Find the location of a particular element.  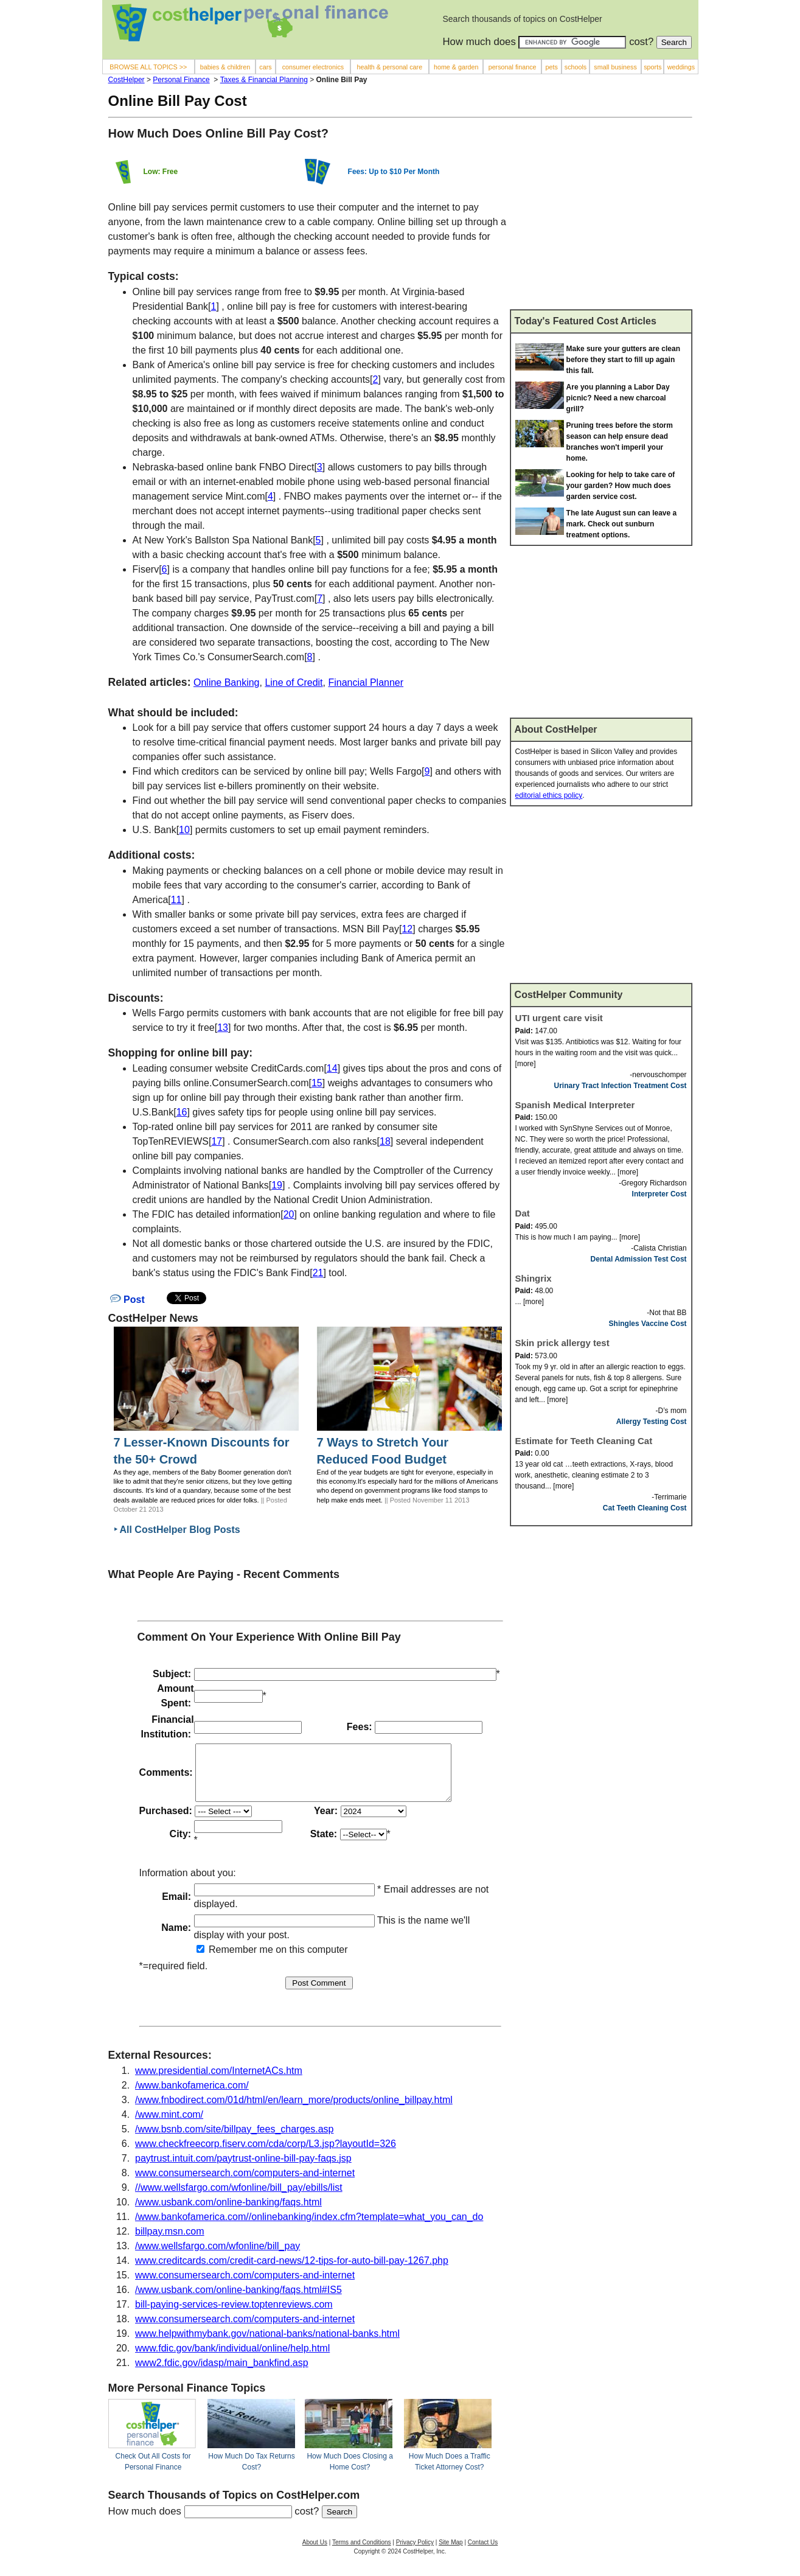

Terms and Conditions is located at coordinates (361, 2553).